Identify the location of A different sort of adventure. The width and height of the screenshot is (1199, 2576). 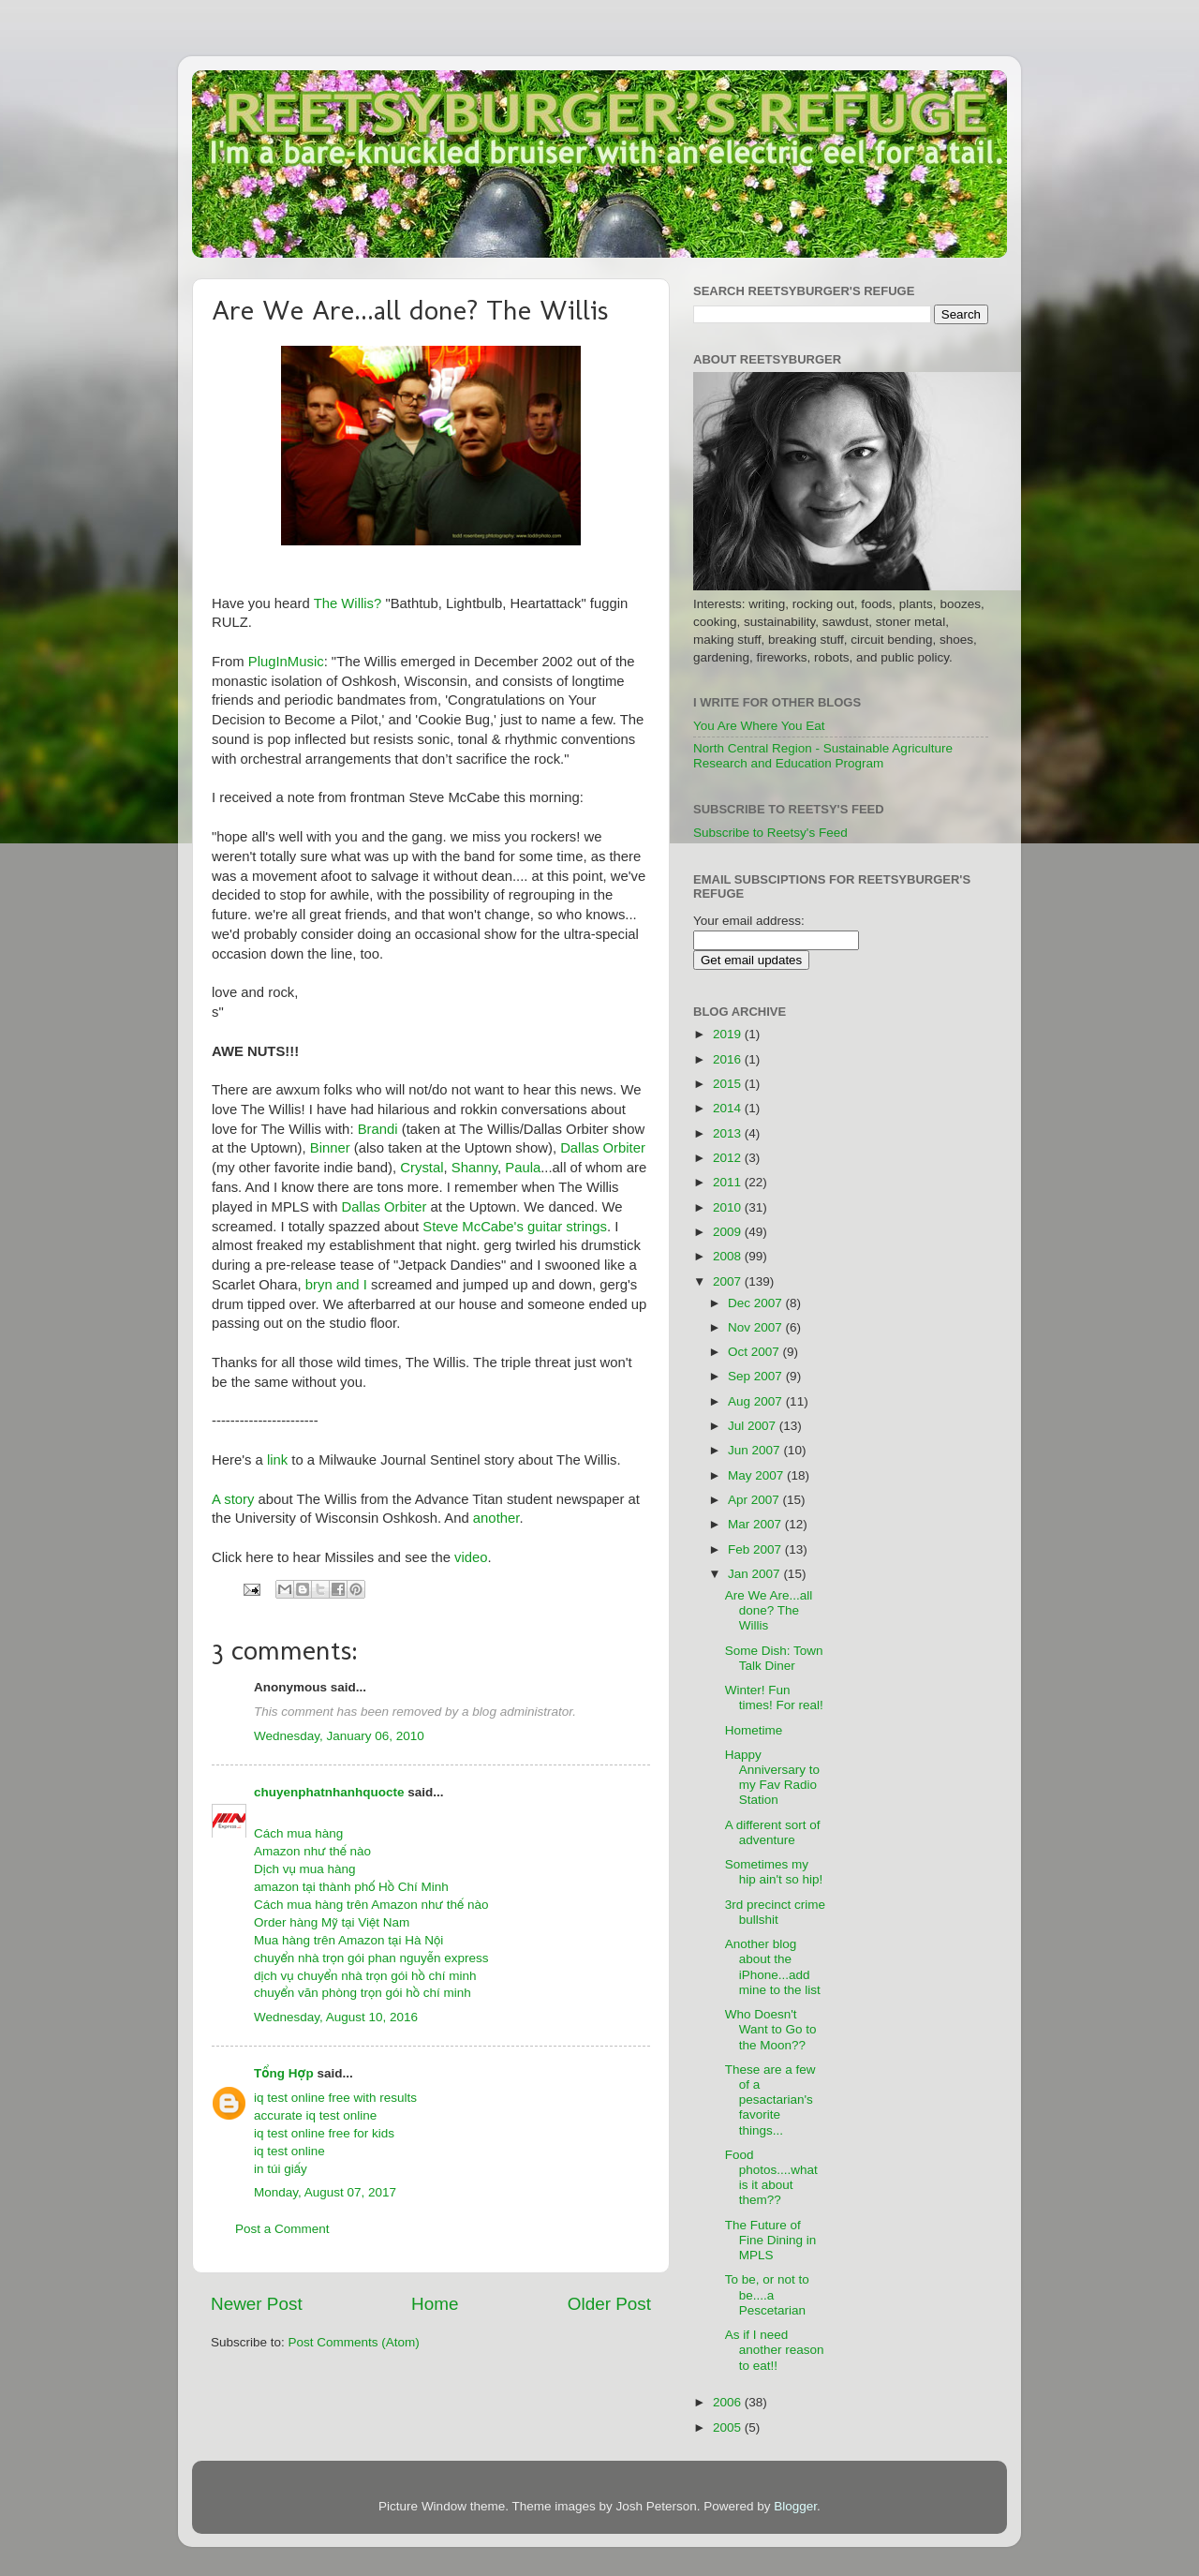
(773, 1832).